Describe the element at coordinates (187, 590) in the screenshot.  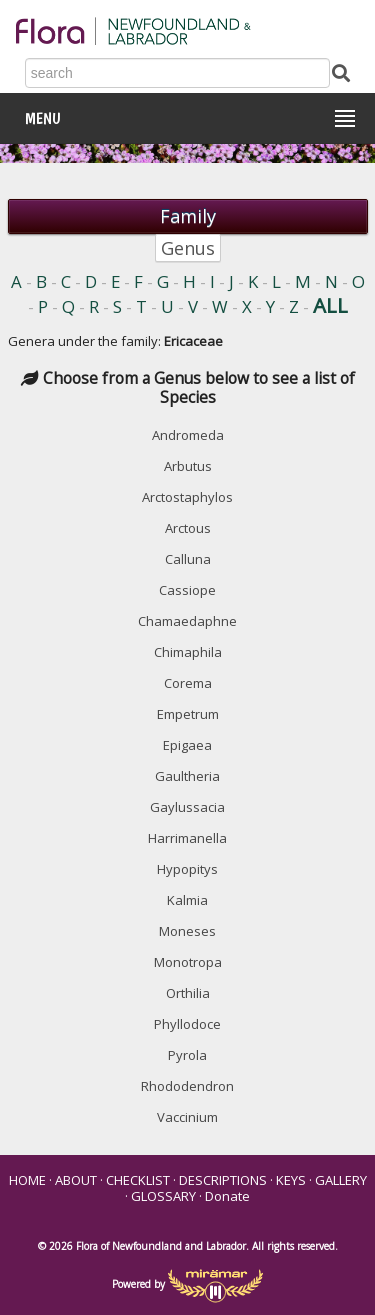
I see `Cassiope` at that location.